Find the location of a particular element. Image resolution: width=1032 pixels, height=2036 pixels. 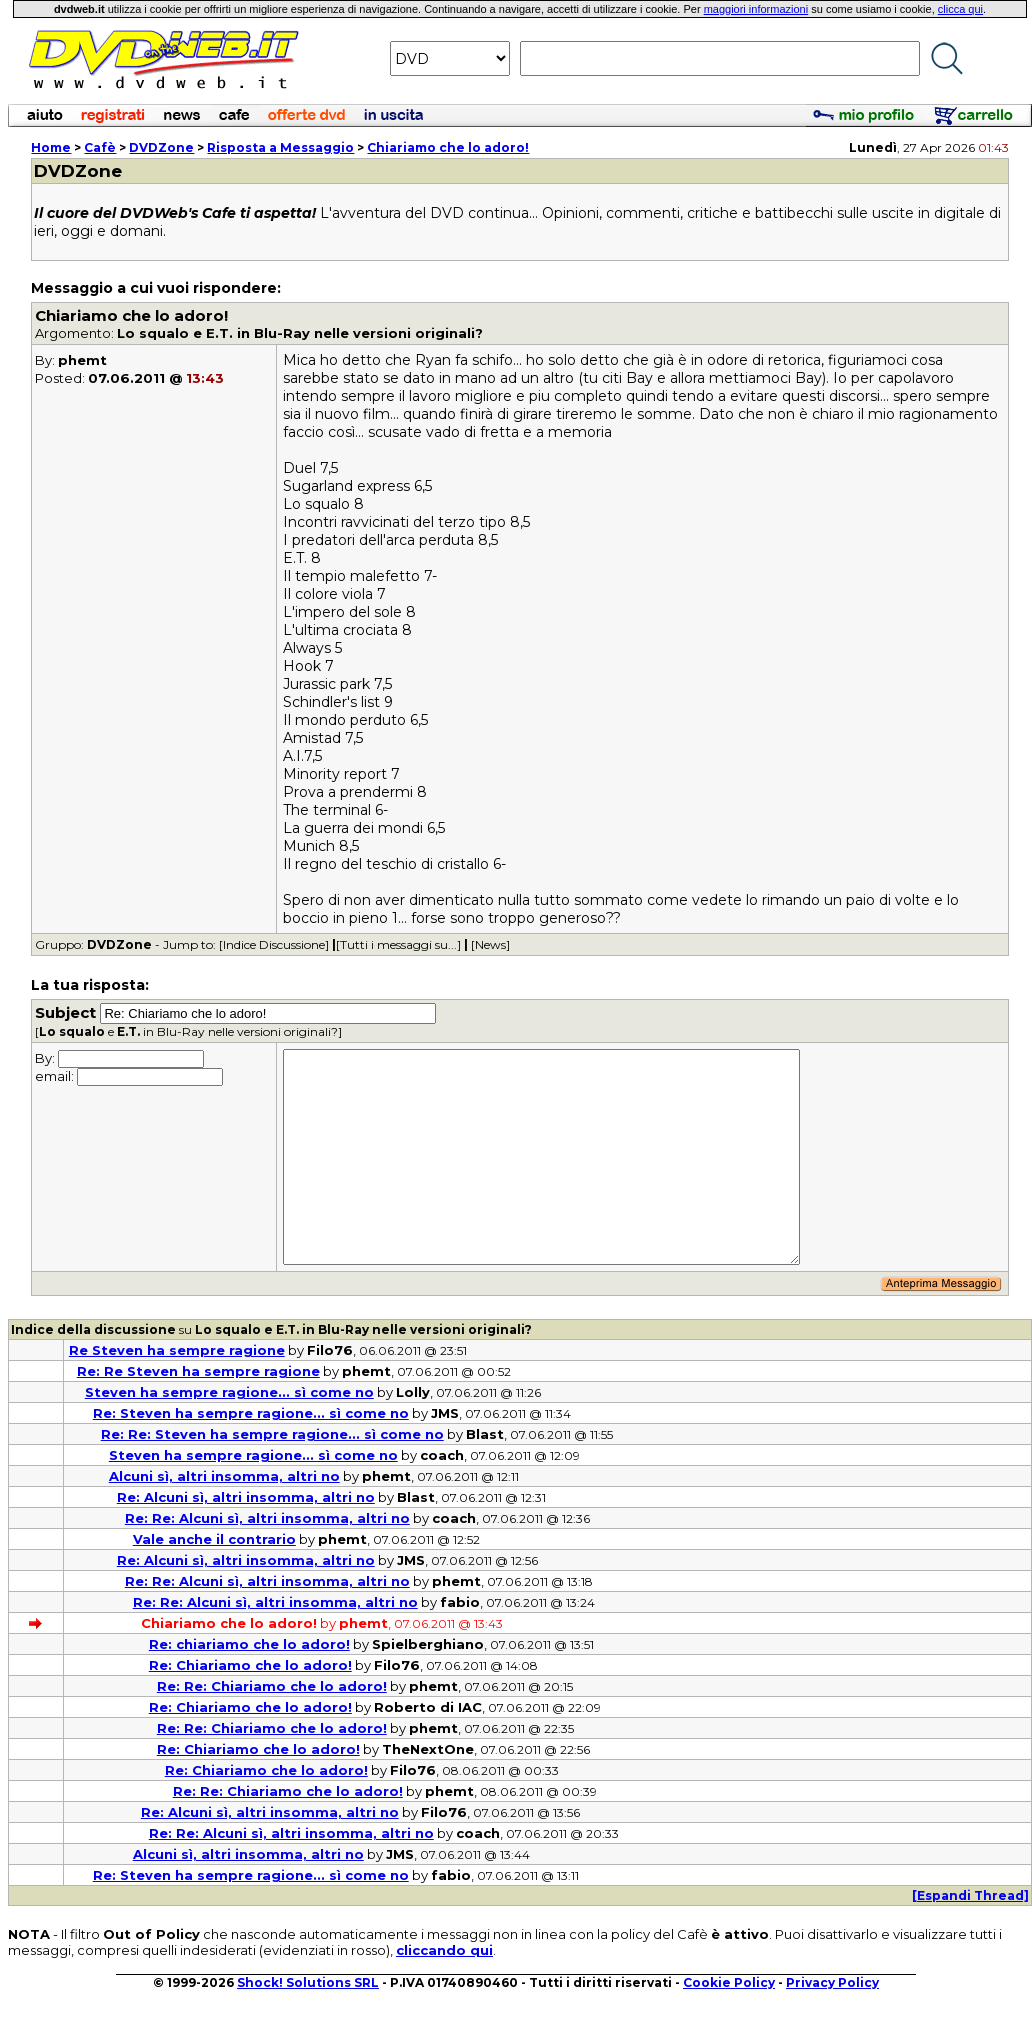

Re: Re: Chiariamo che lo adoro! is located at coordinates (272, 1686).